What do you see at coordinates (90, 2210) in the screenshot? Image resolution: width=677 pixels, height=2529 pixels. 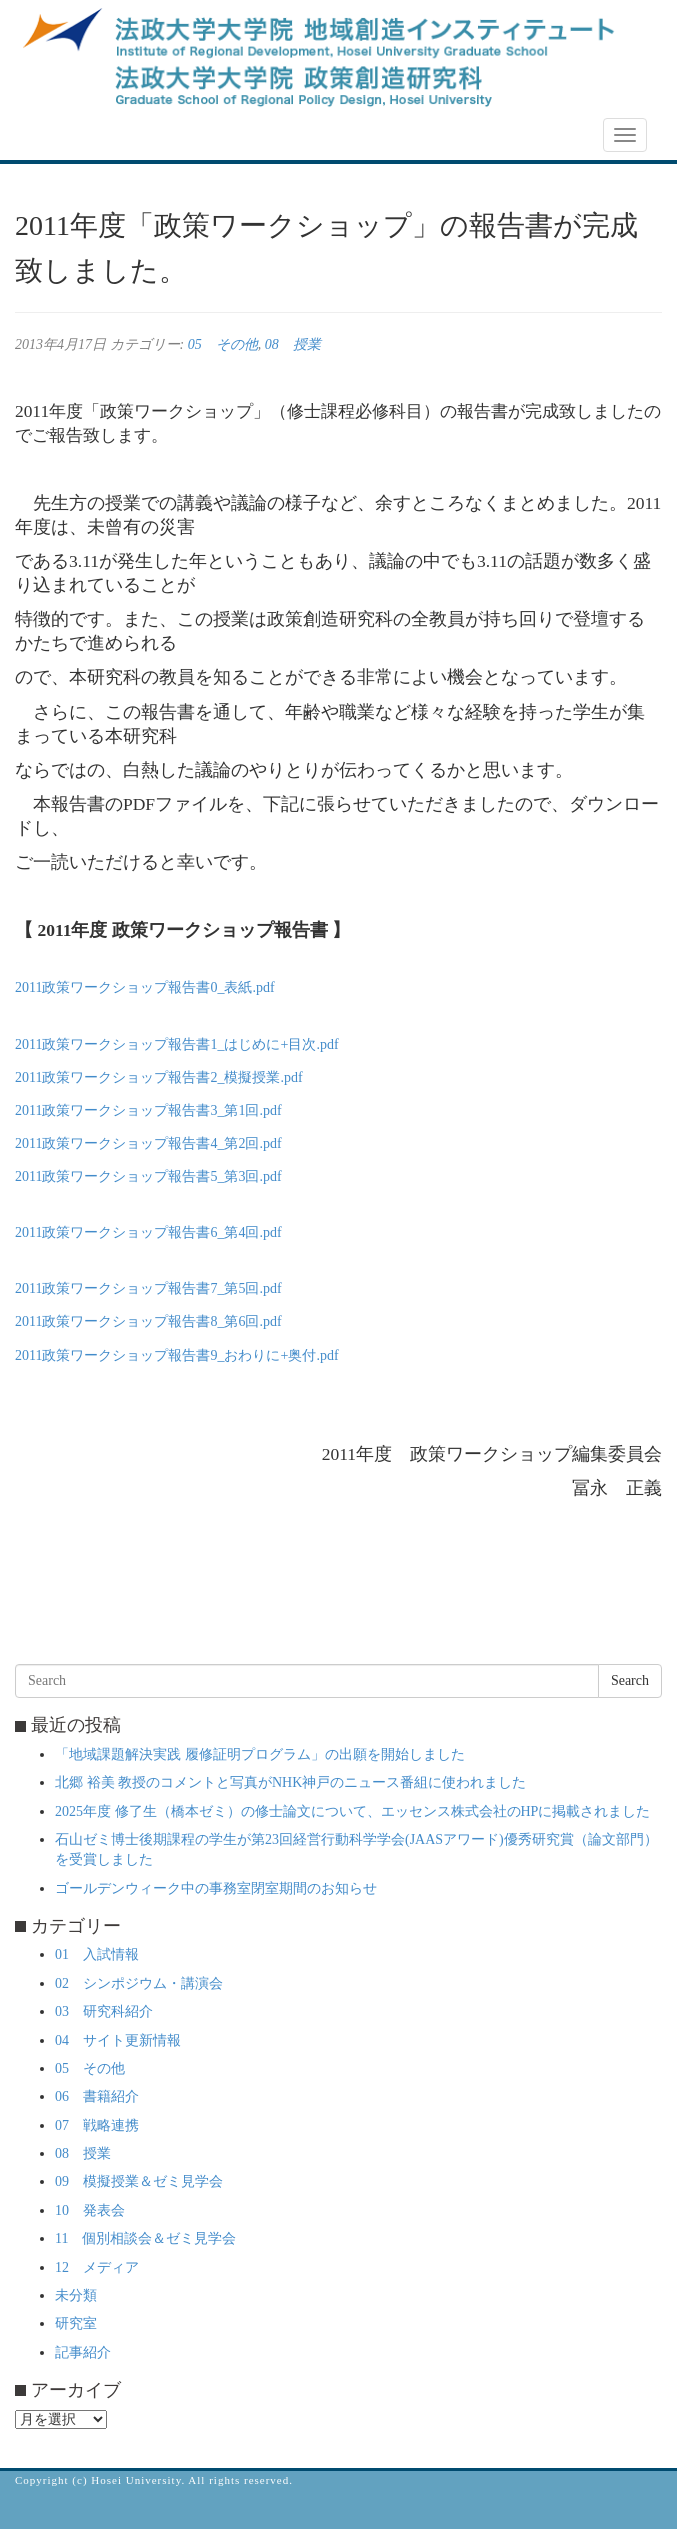 I see `10 発表会` at bounding box center [90, 2210].